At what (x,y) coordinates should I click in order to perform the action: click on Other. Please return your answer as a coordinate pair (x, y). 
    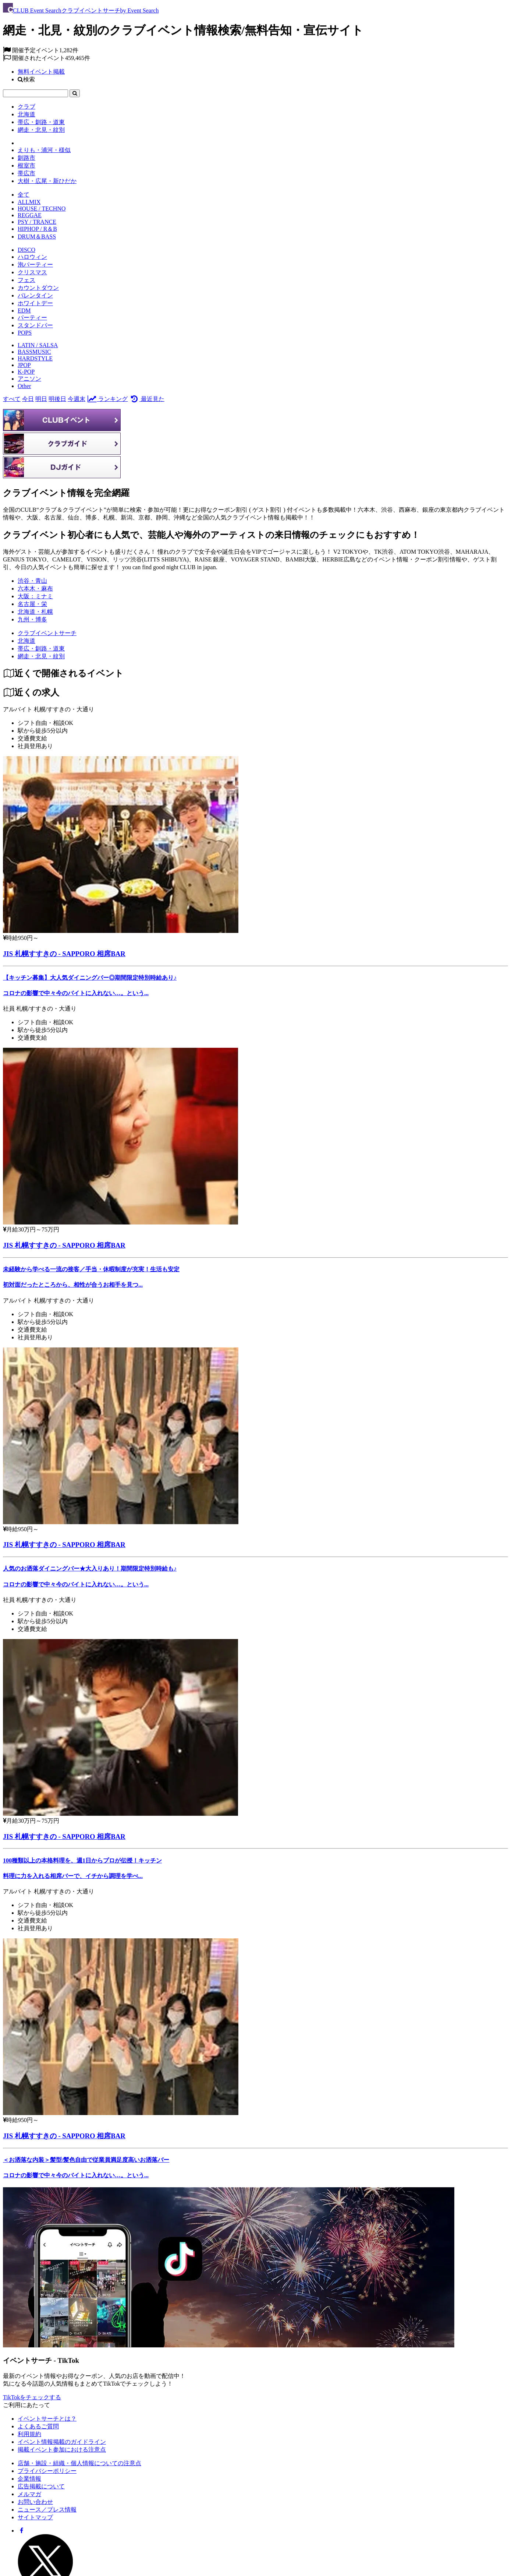
    Looking at the image, I should click on (24, 386).